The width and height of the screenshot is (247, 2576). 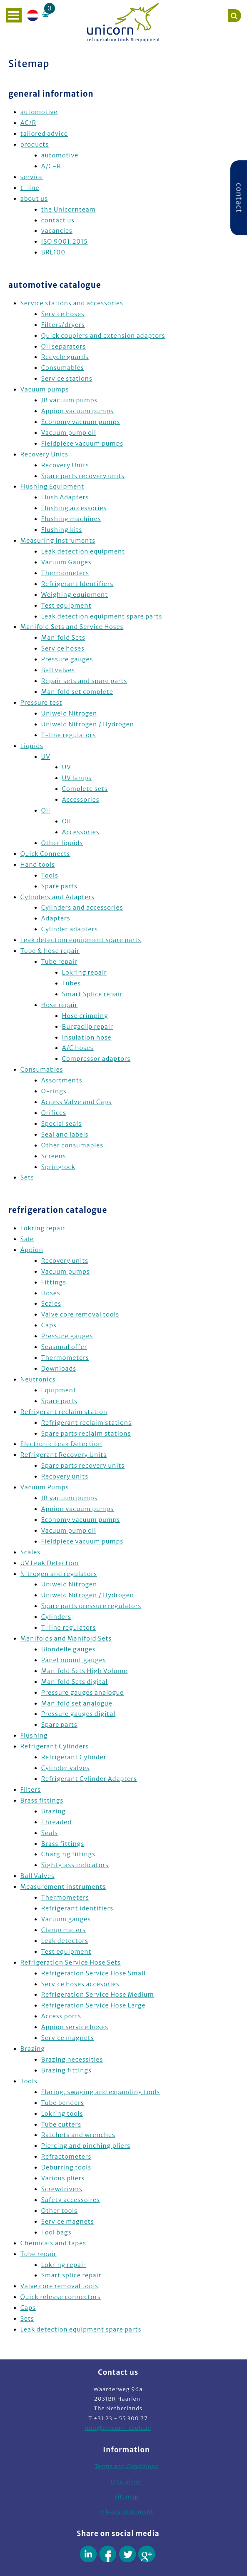 I want to click on Special seals, so click(x=61, y=1123).